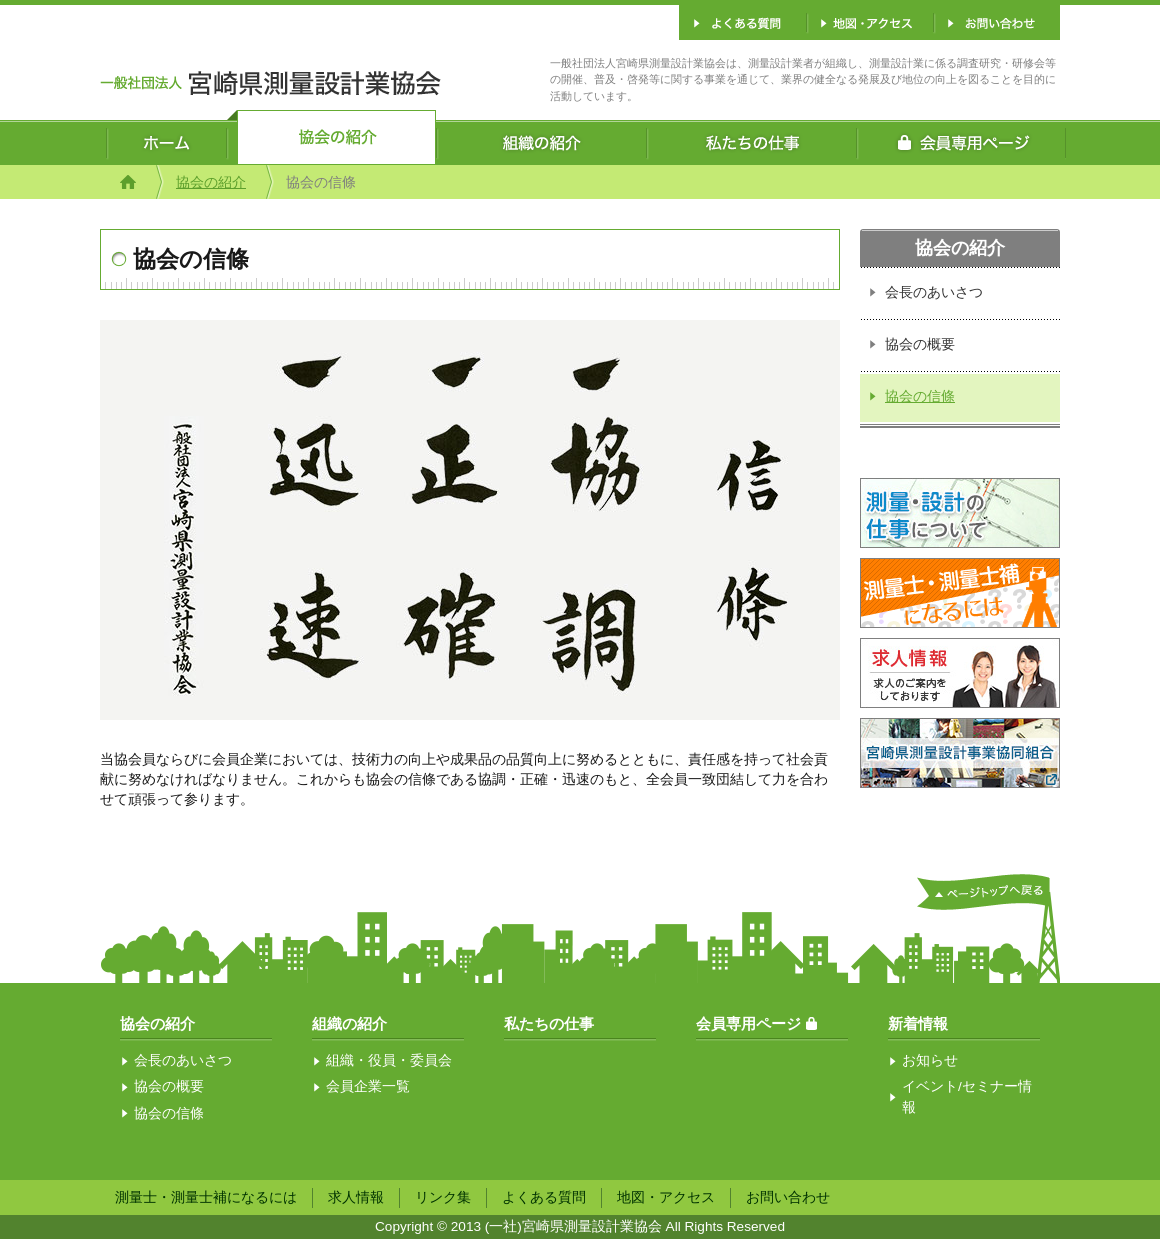 The height and width of the screenshot is (1239, 1160). I want to click on お問い合わせ, so click(788, 1197).